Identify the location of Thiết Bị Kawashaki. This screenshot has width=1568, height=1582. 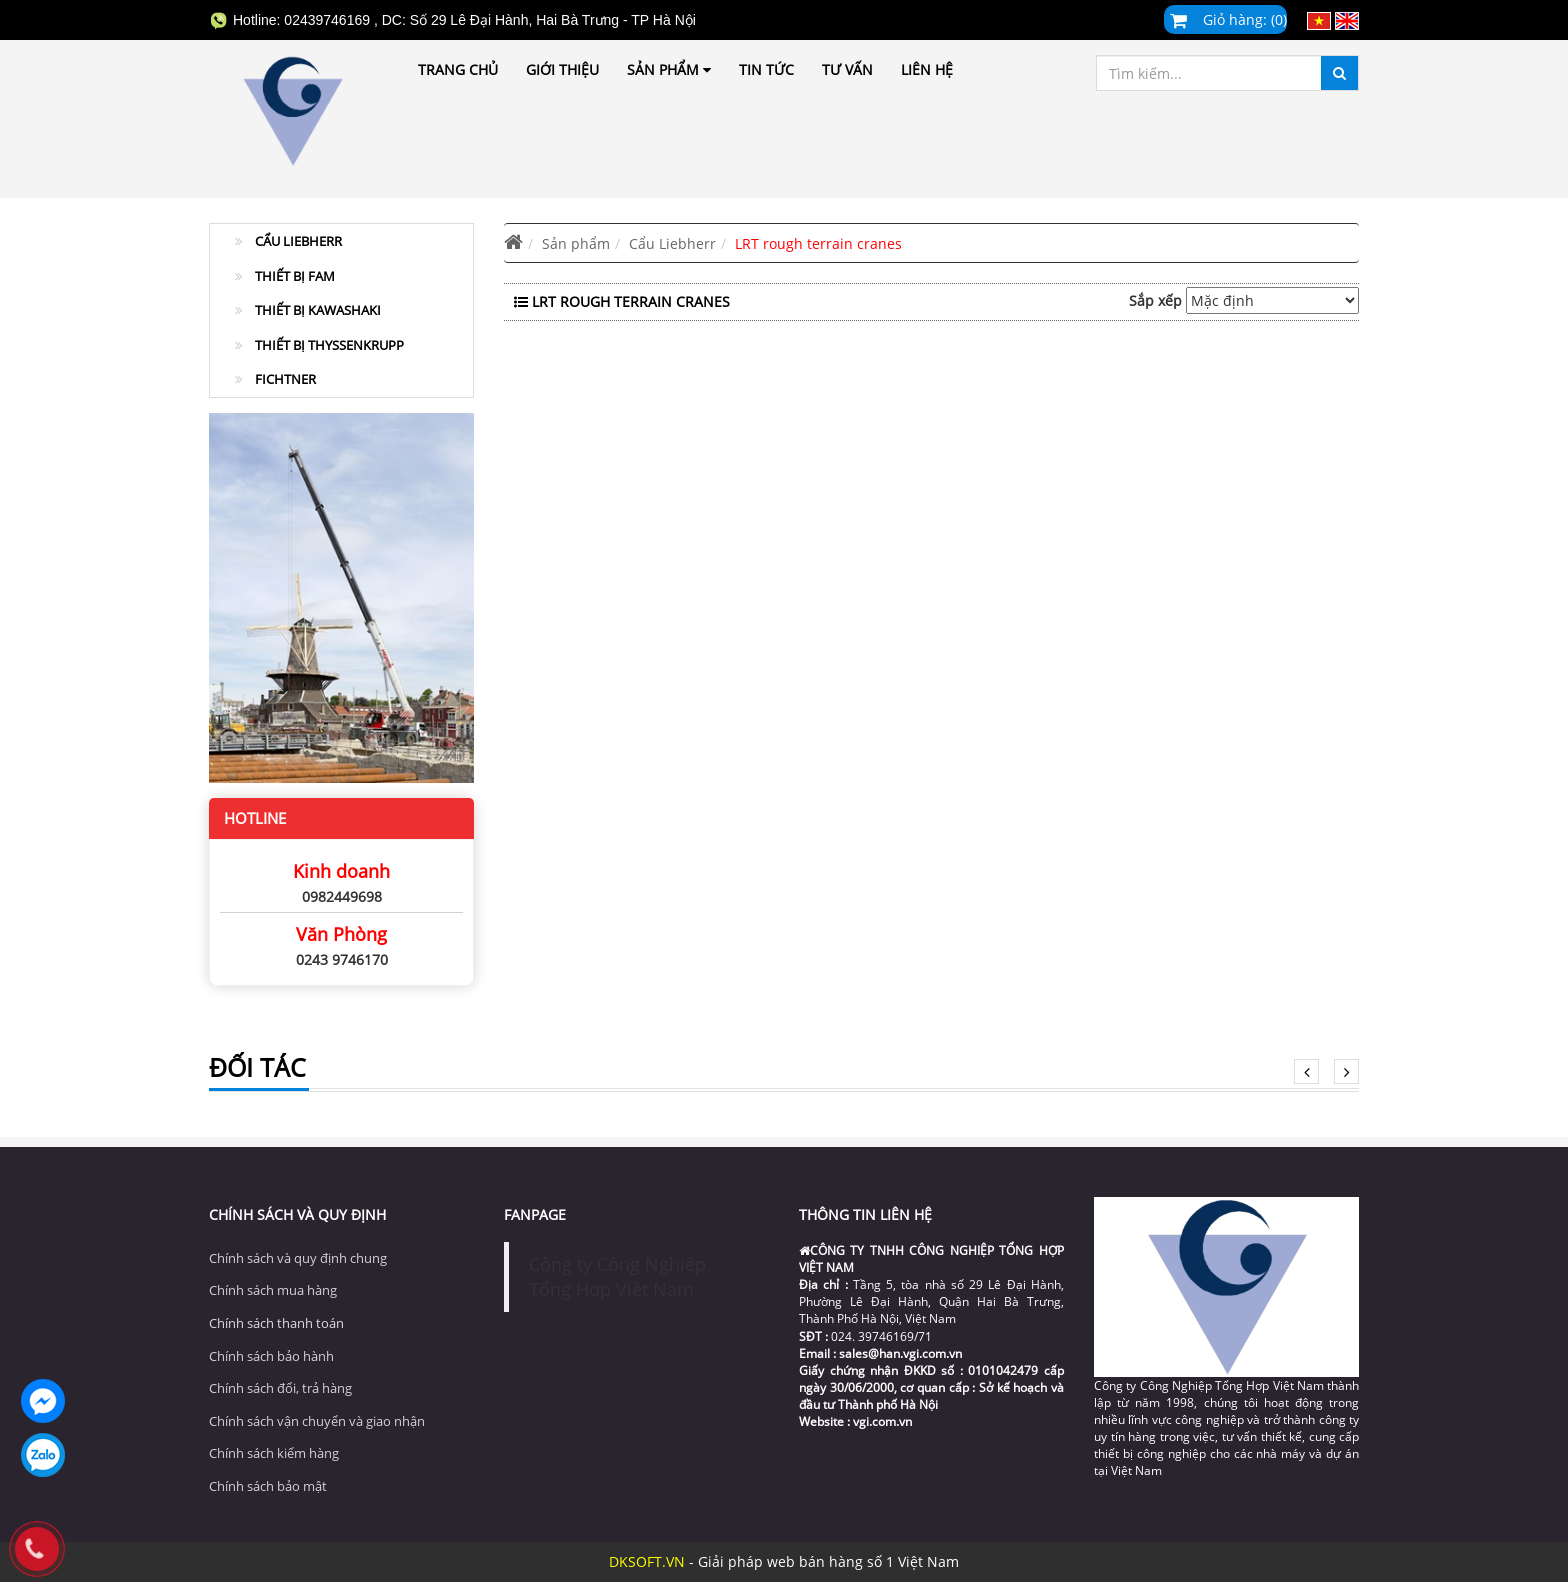
(308, 310).